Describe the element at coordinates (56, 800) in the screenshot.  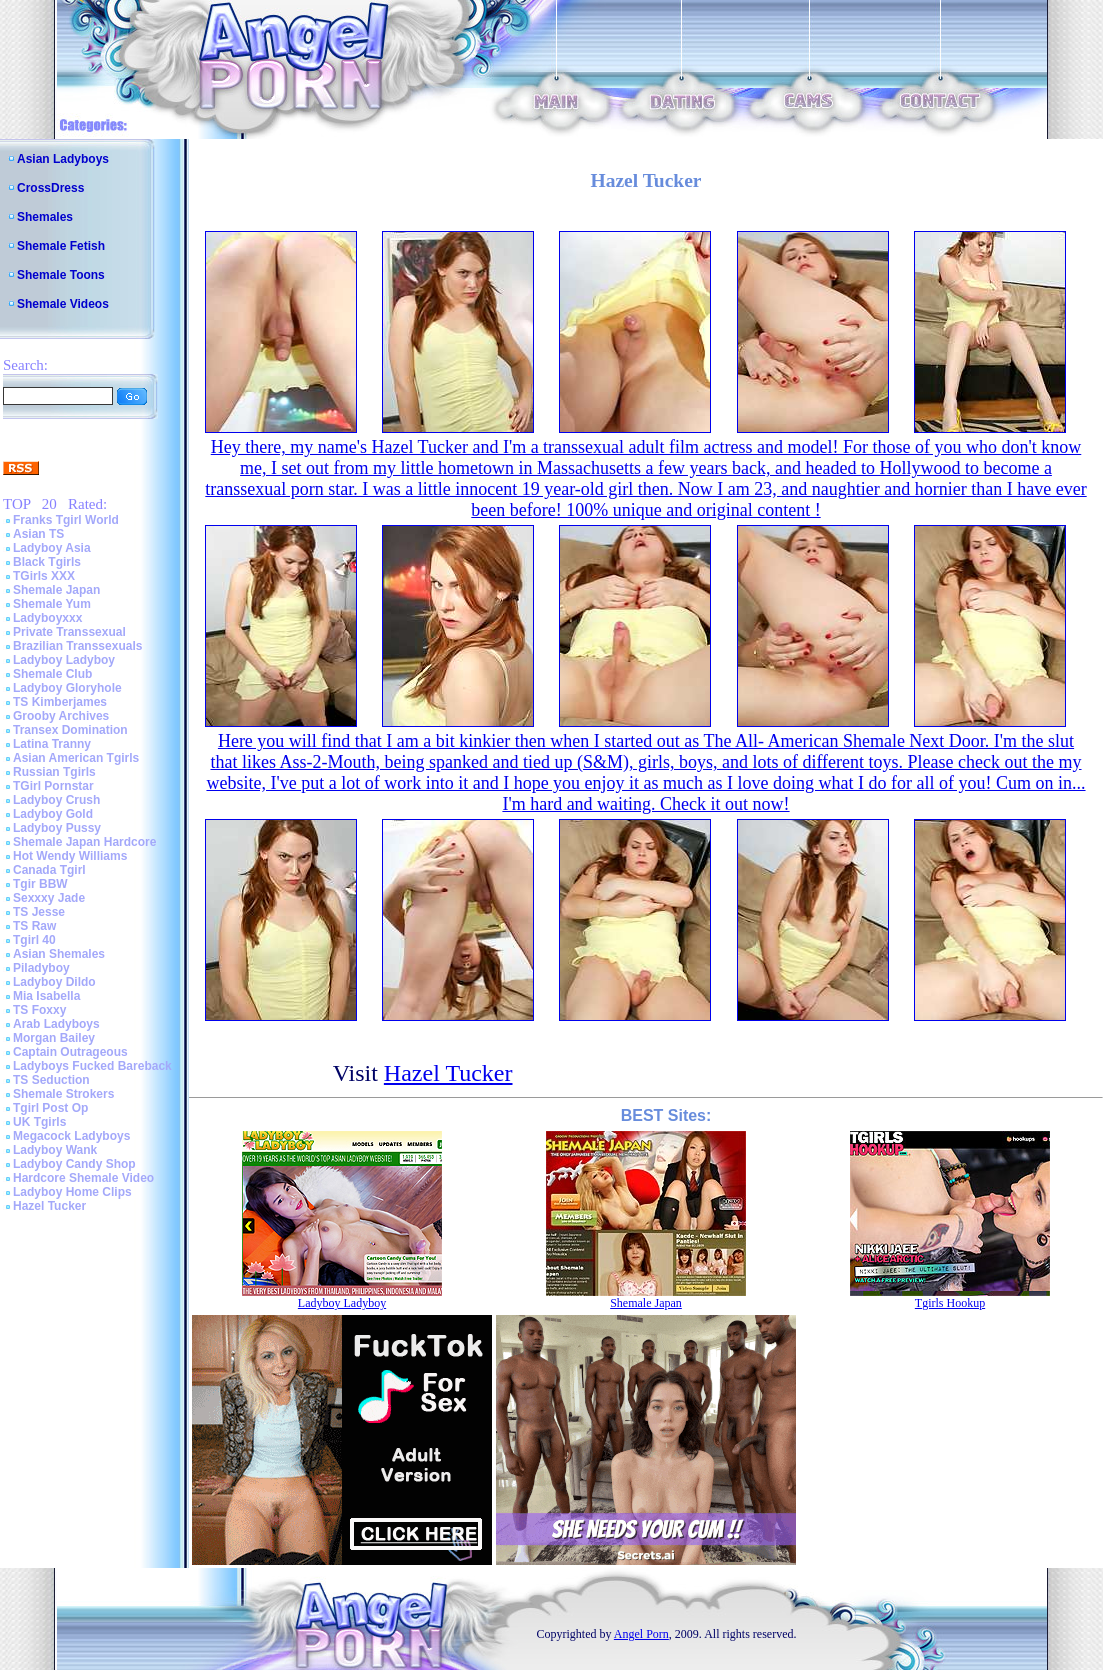
I see `Ladyboy Crush` at that location.